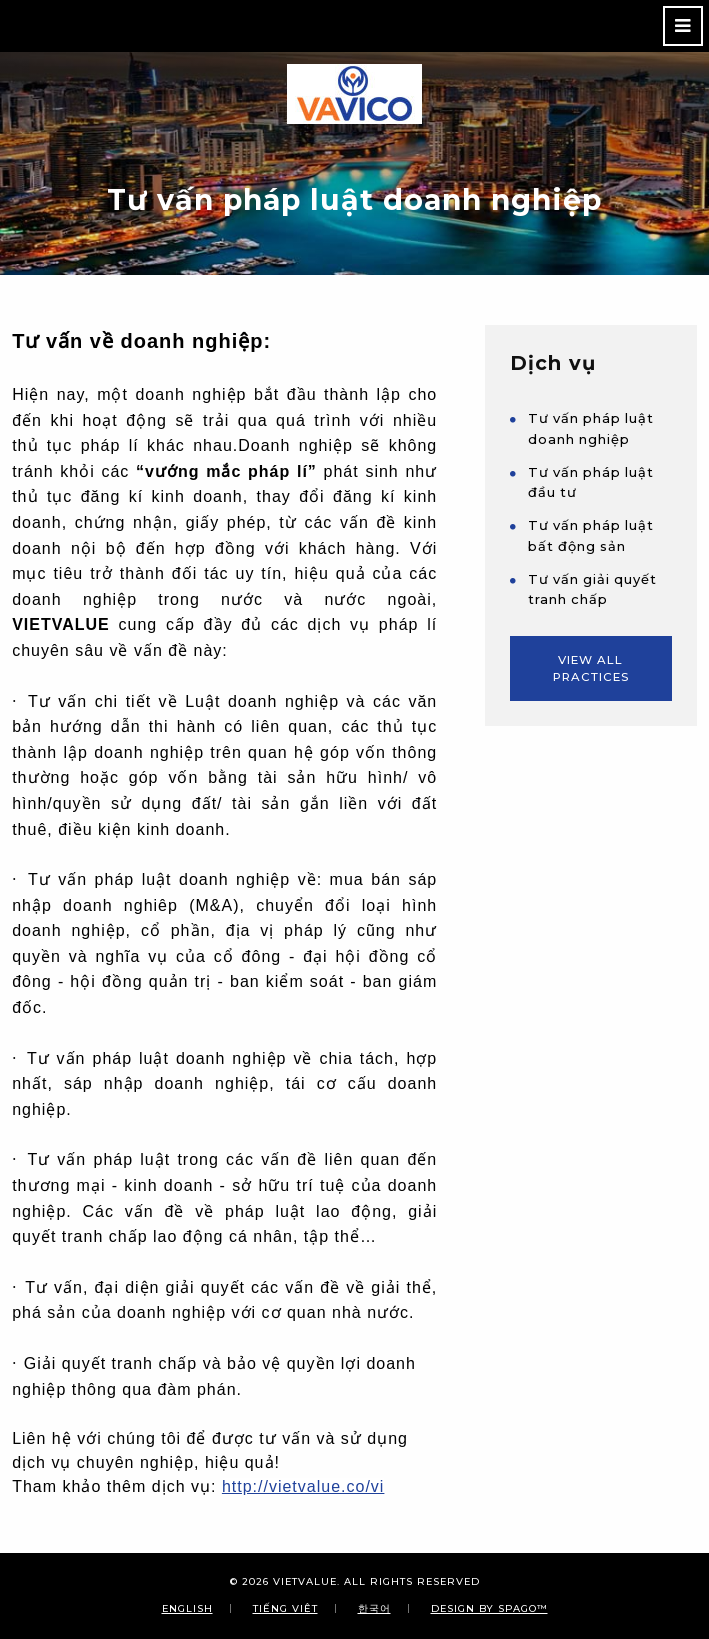 This screenshot has height=1639, width=709. I want to click on 한국어, so click(374, 1608).